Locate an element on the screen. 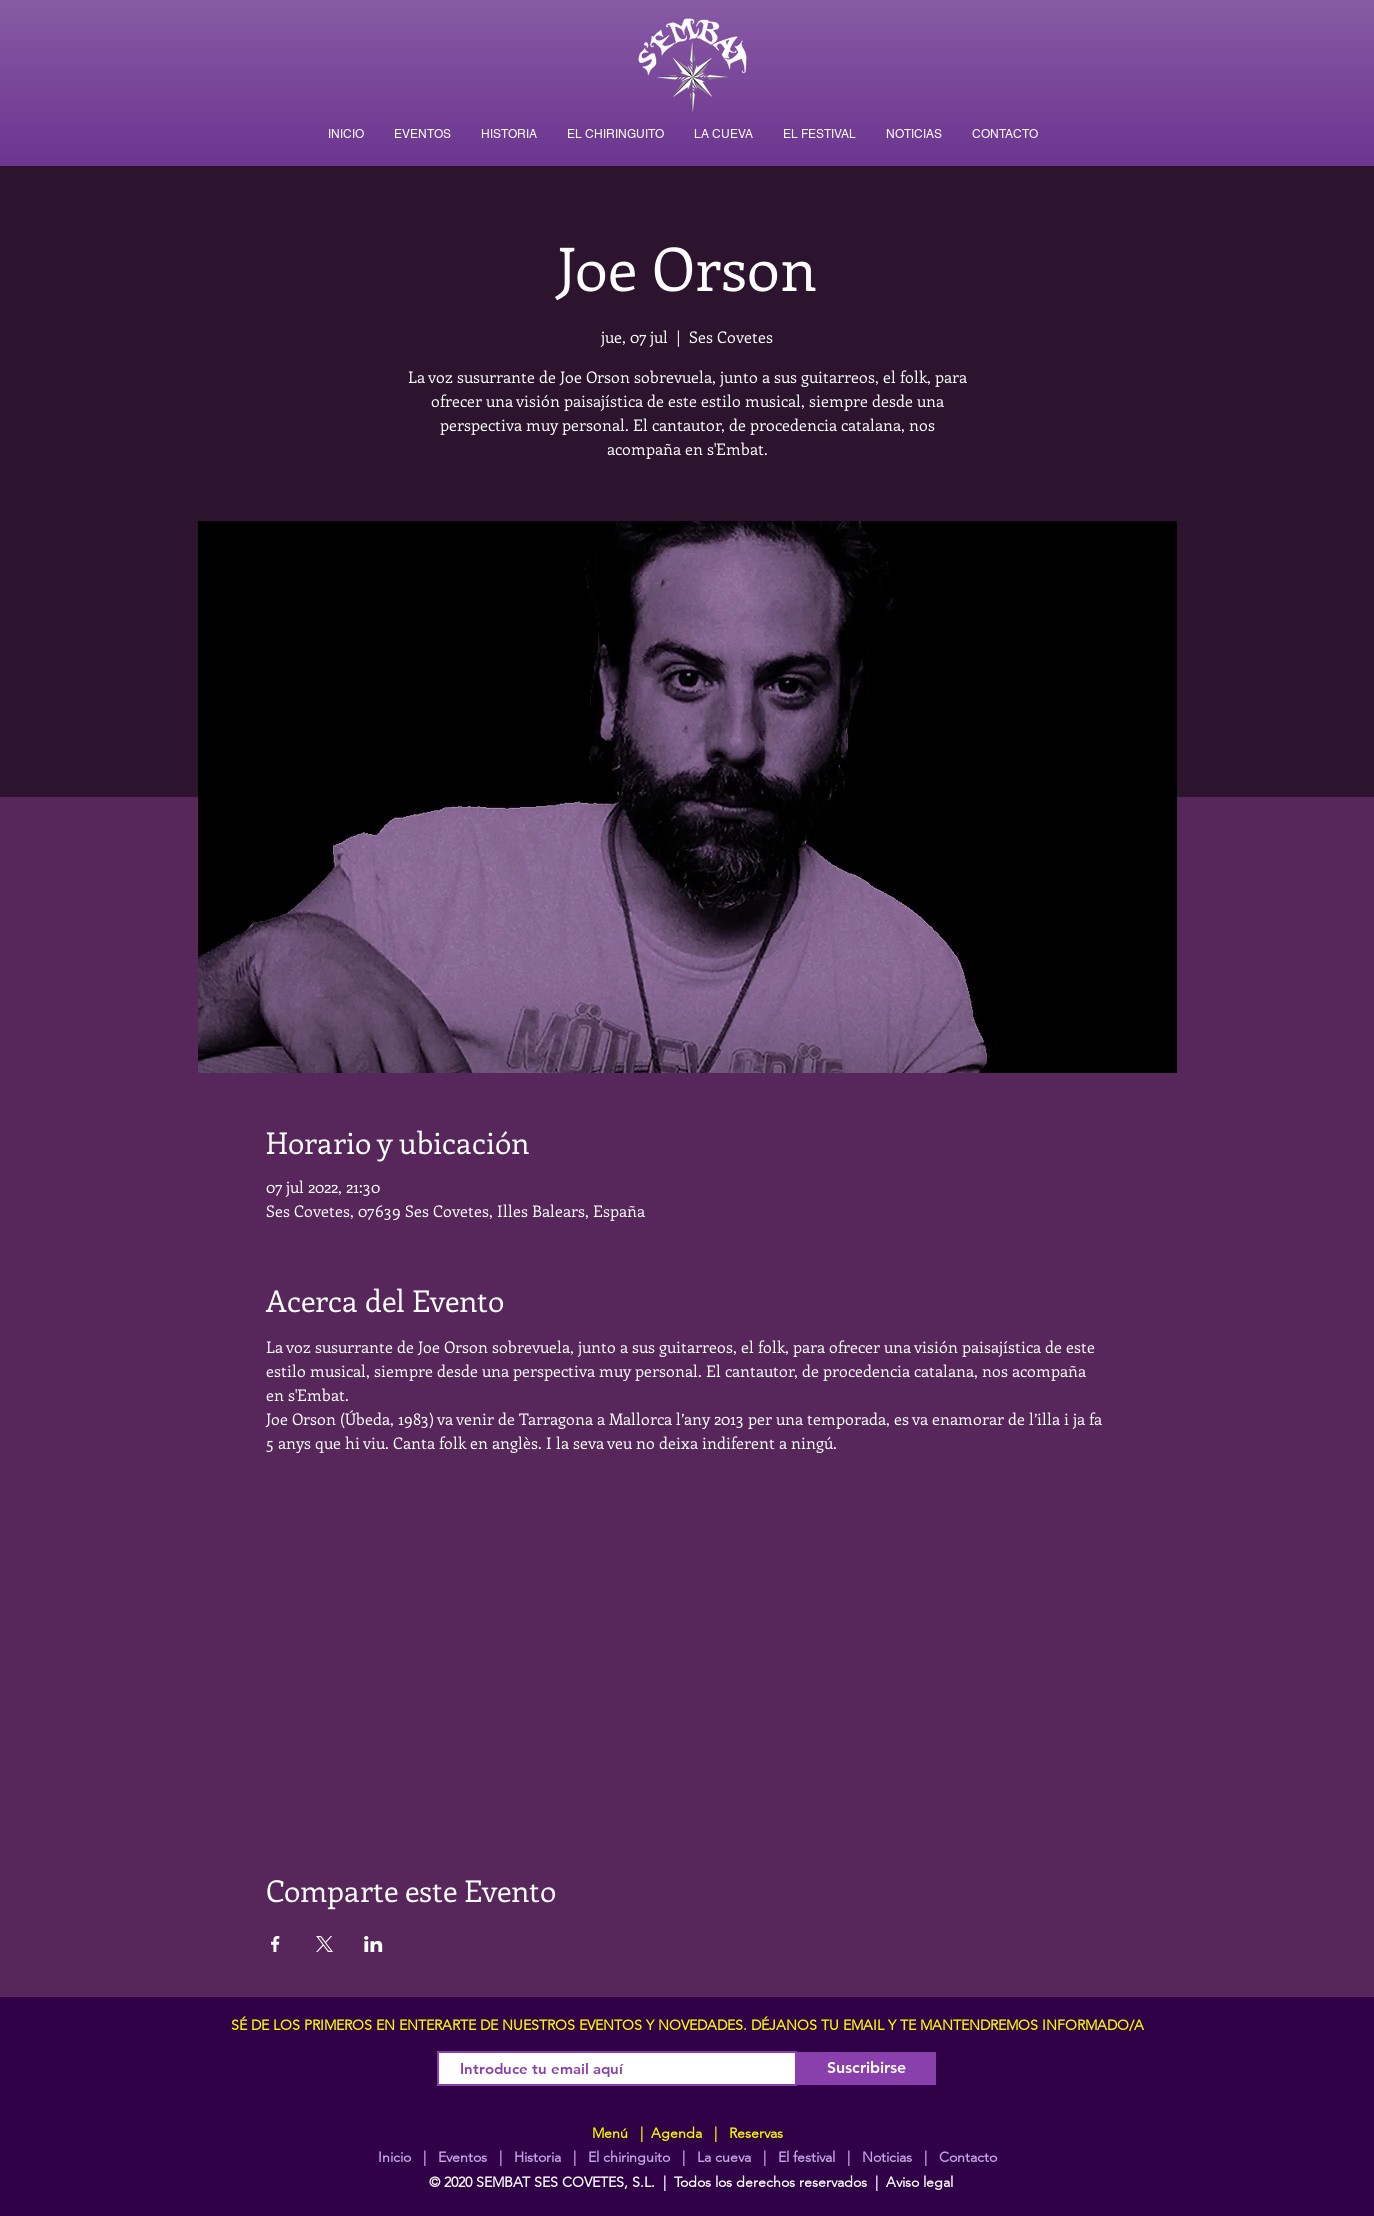 Image resolution: width=1374 pixels, height=2216 pixels. [Suscribirse] is located at coordinates (866, 2068).